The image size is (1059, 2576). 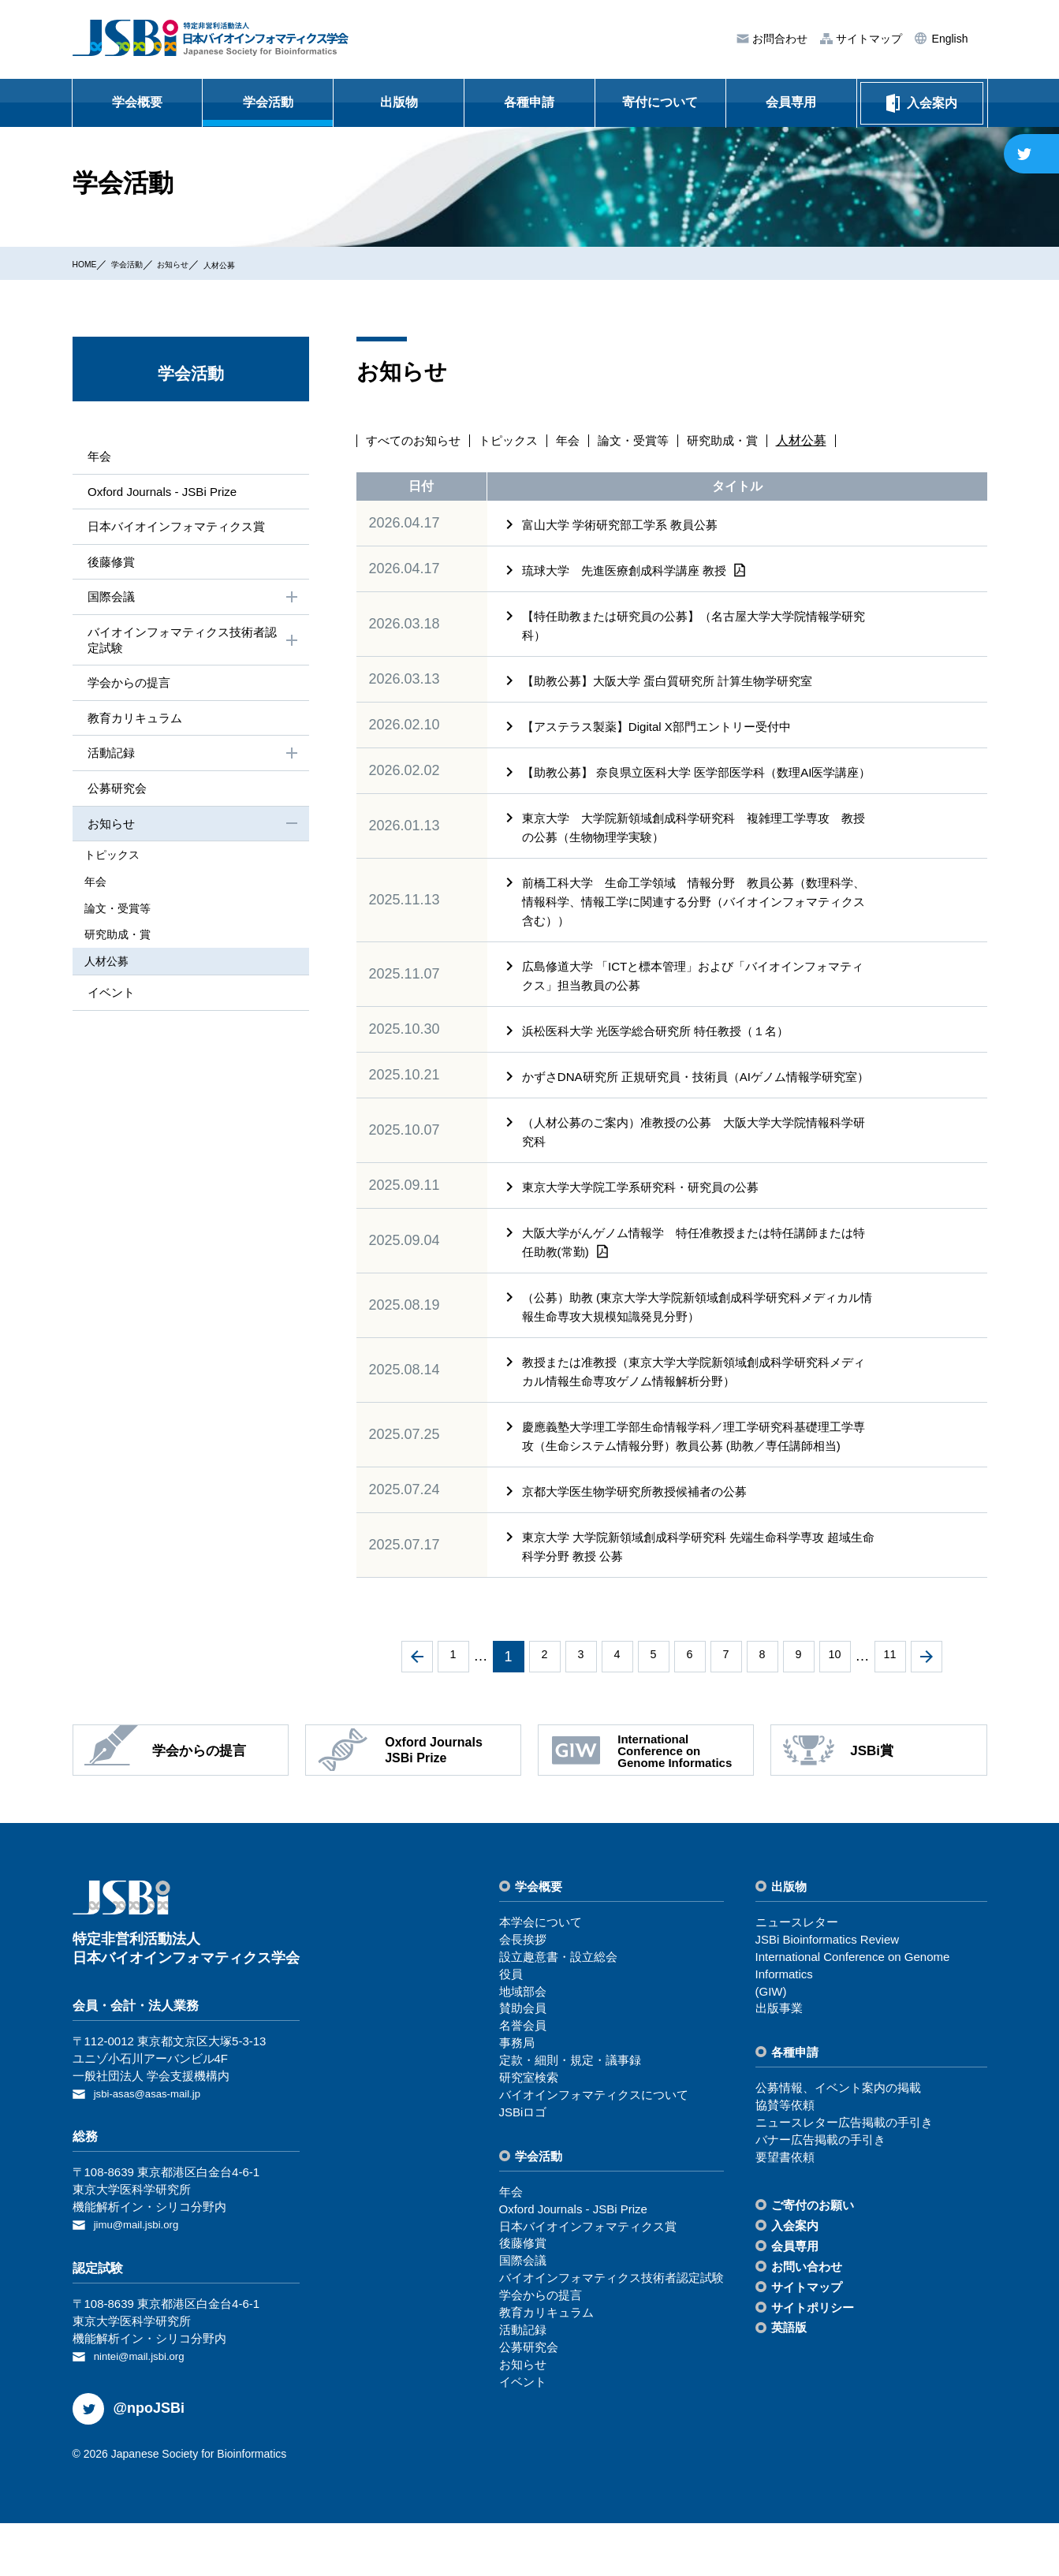 I want to click on 各種申請, so click(x=529, y=102).